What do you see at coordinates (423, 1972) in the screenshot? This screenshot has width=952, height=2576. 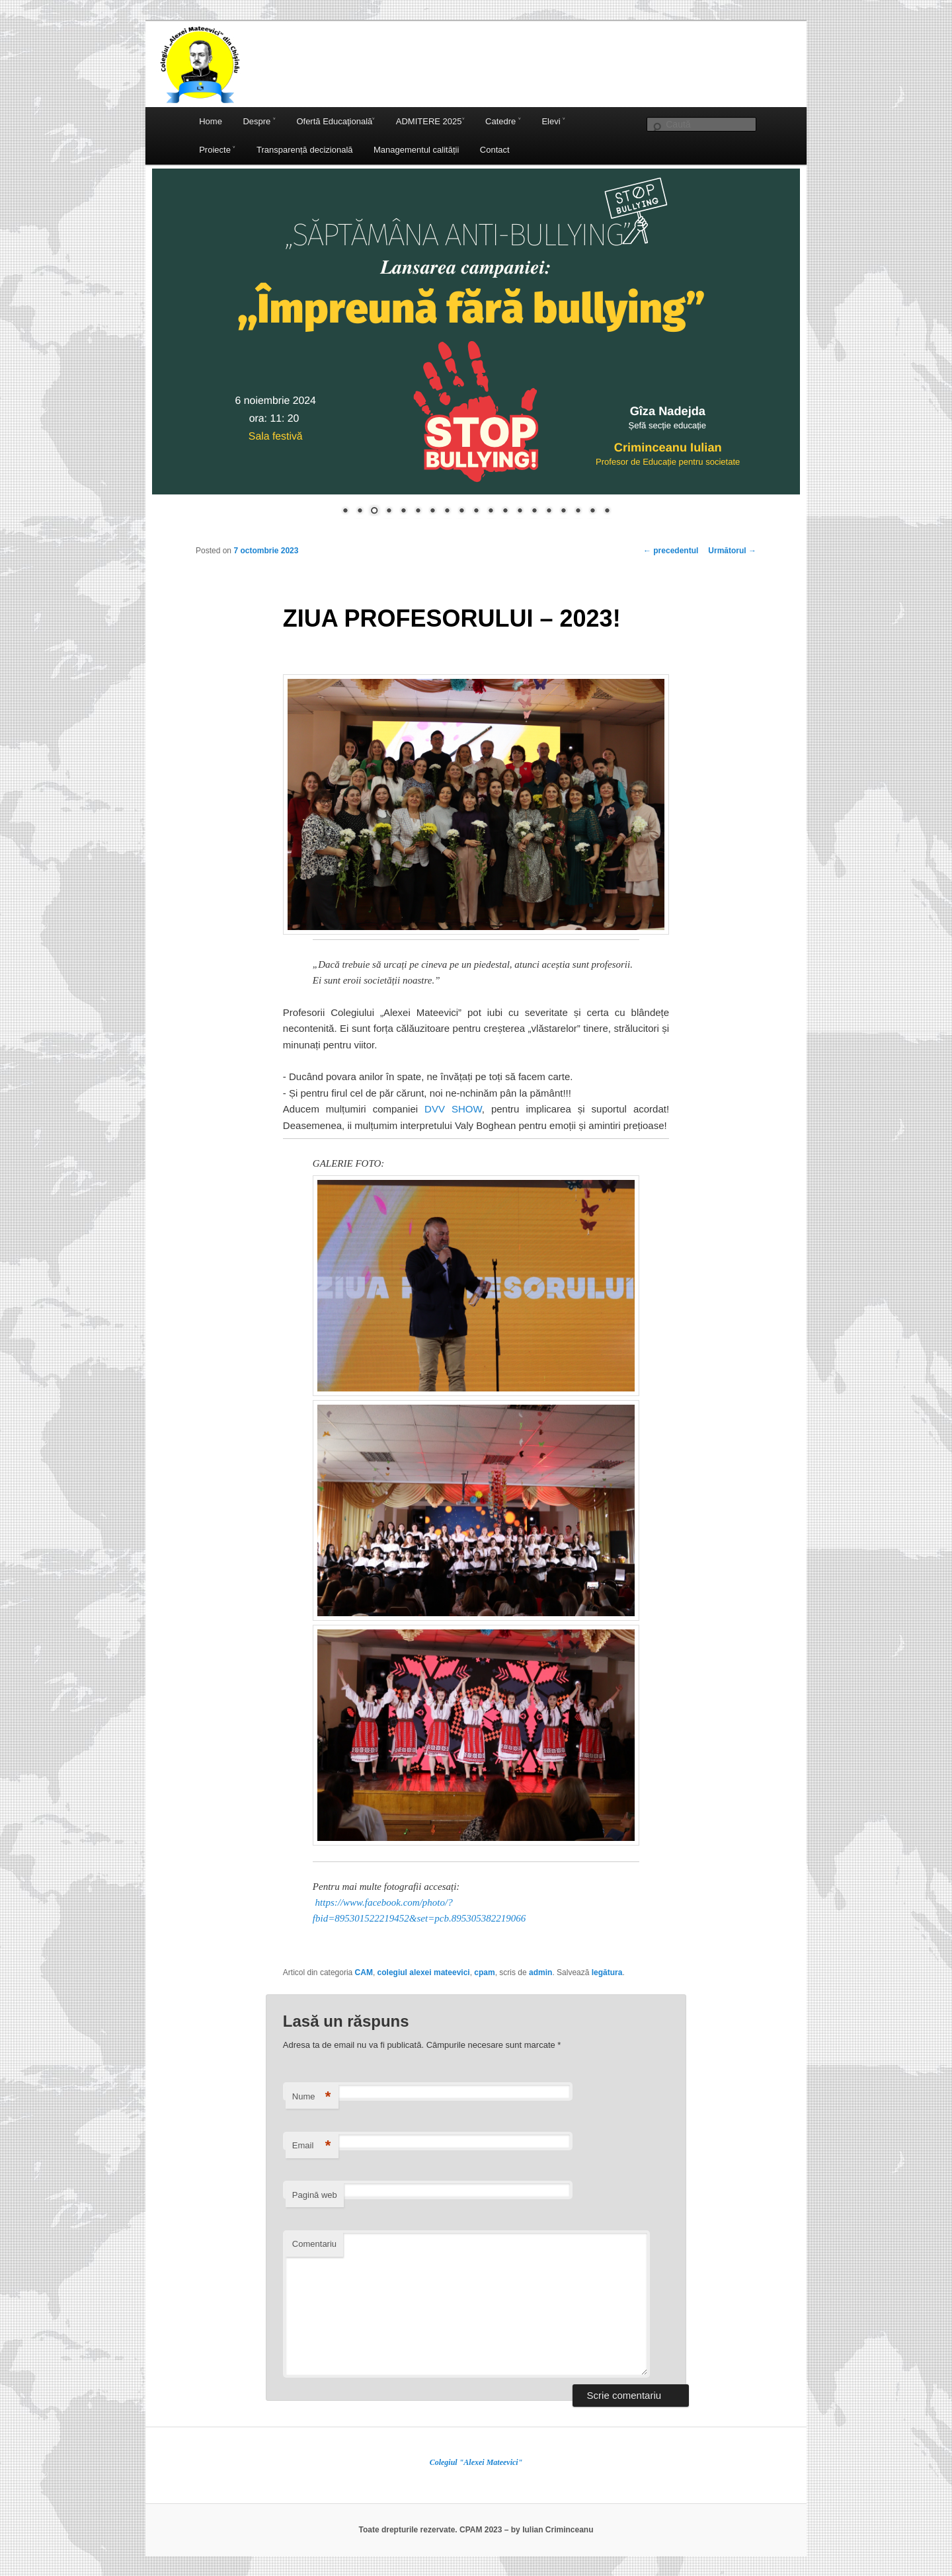 I see `colegiul alexei mateevici` at bounding box center [423, 1972].